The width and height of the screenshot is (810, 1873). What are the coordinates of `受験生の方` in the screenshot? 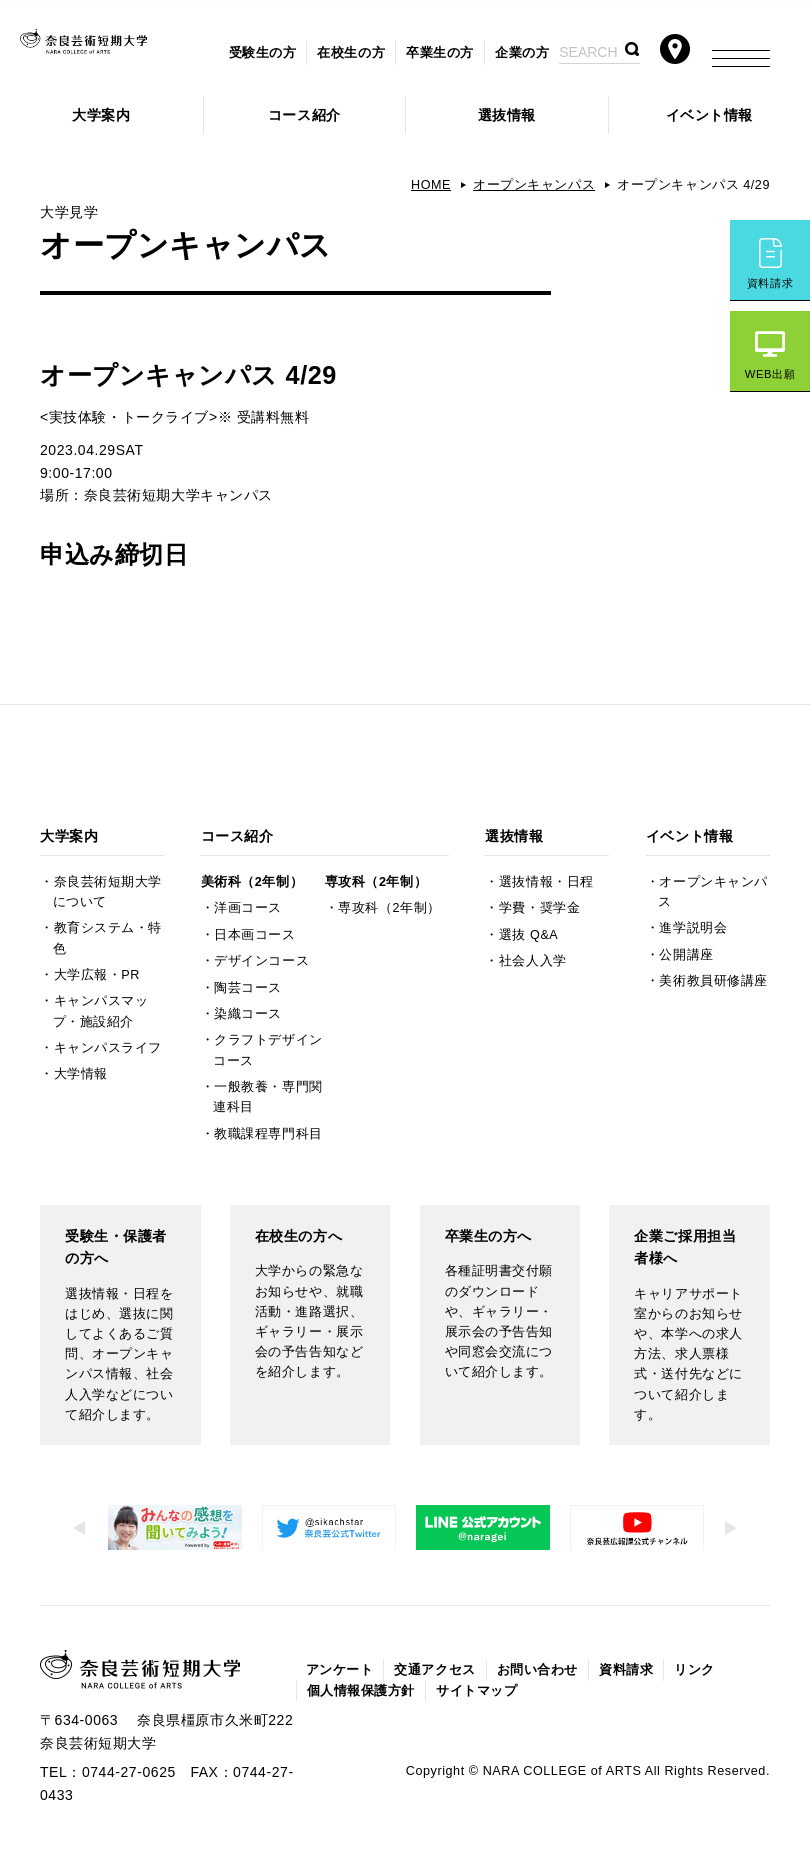 It's located at (263, 53).